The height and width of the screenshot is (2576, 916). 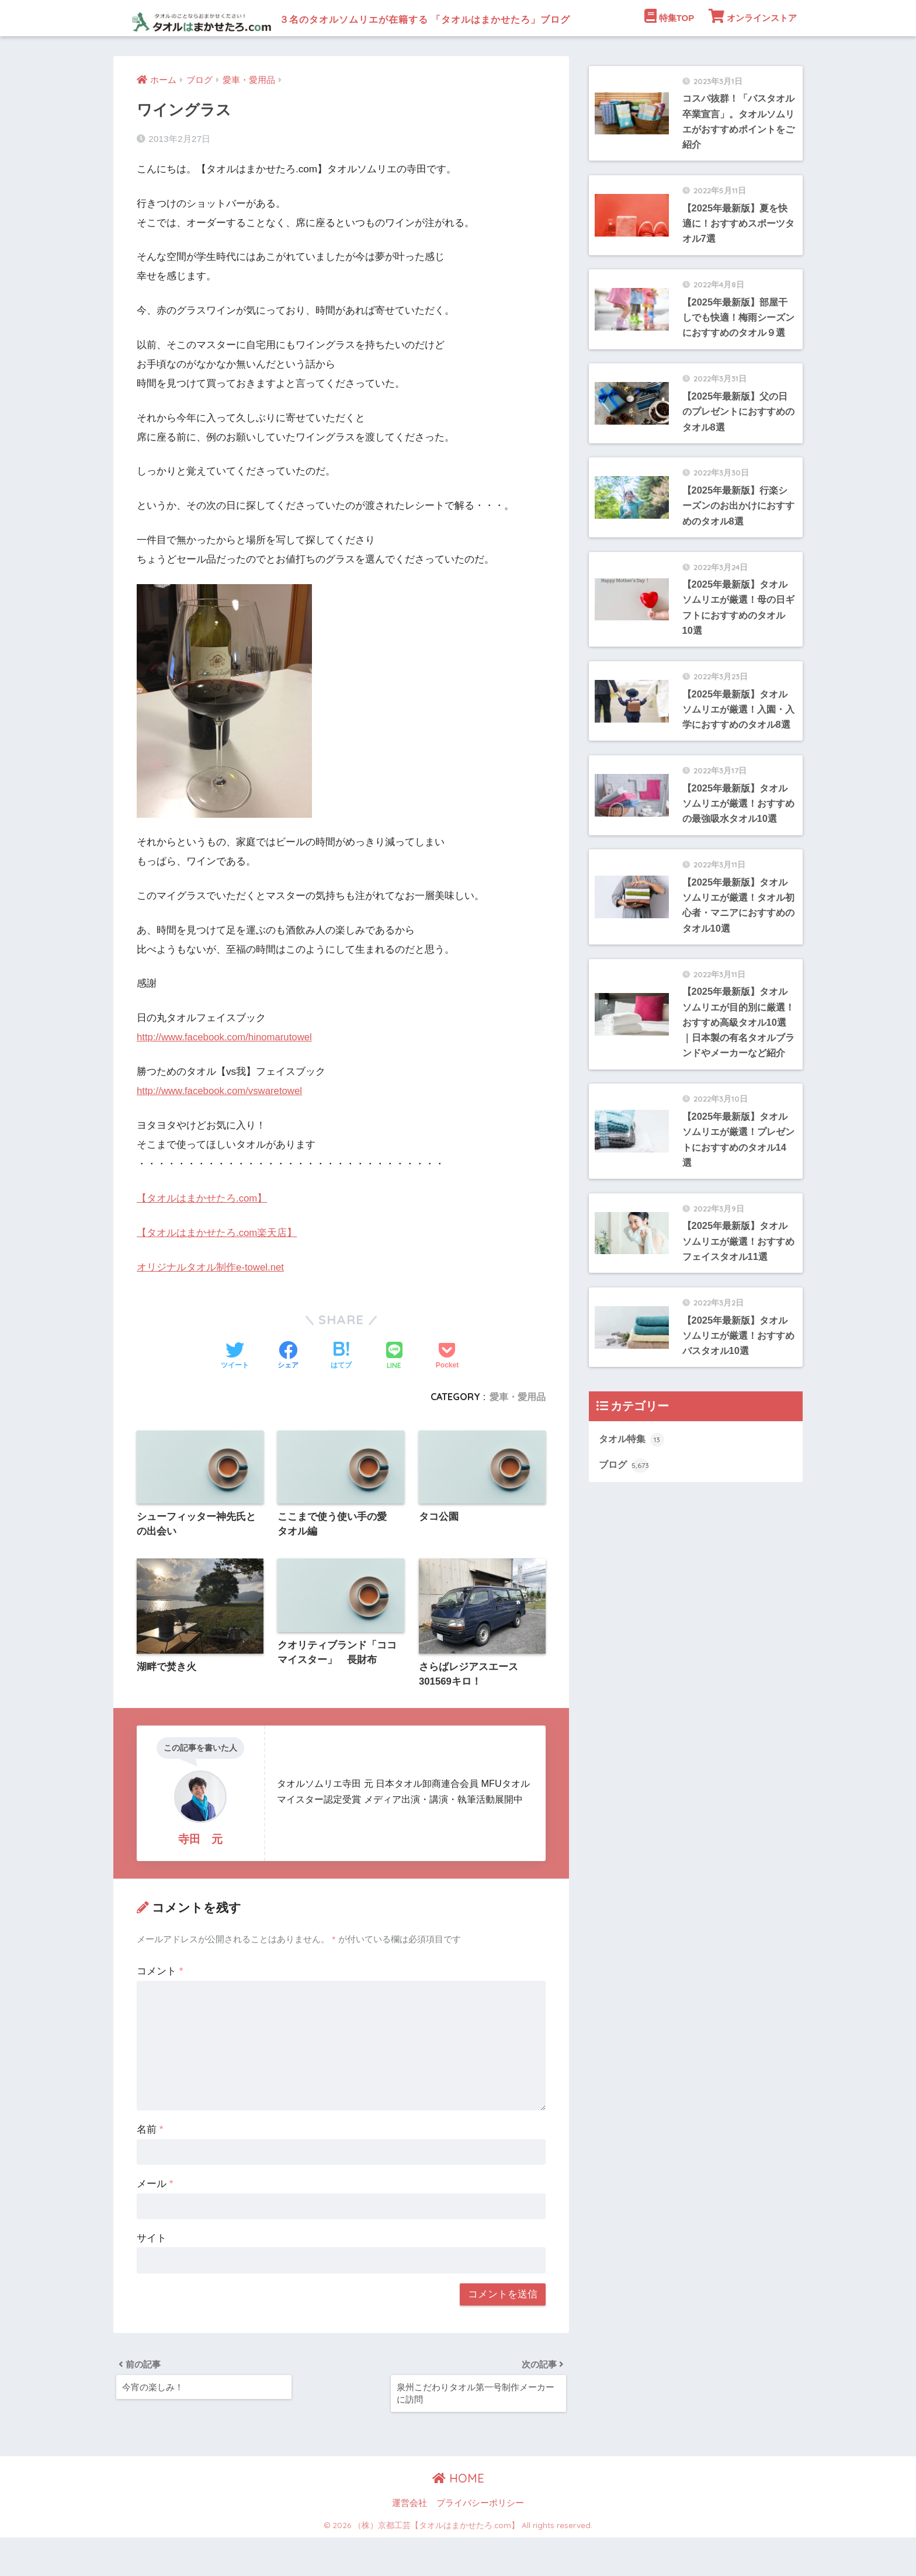 I want to click on http://www.facebook.com/vswaretowel, so click(x=221, y=1127).